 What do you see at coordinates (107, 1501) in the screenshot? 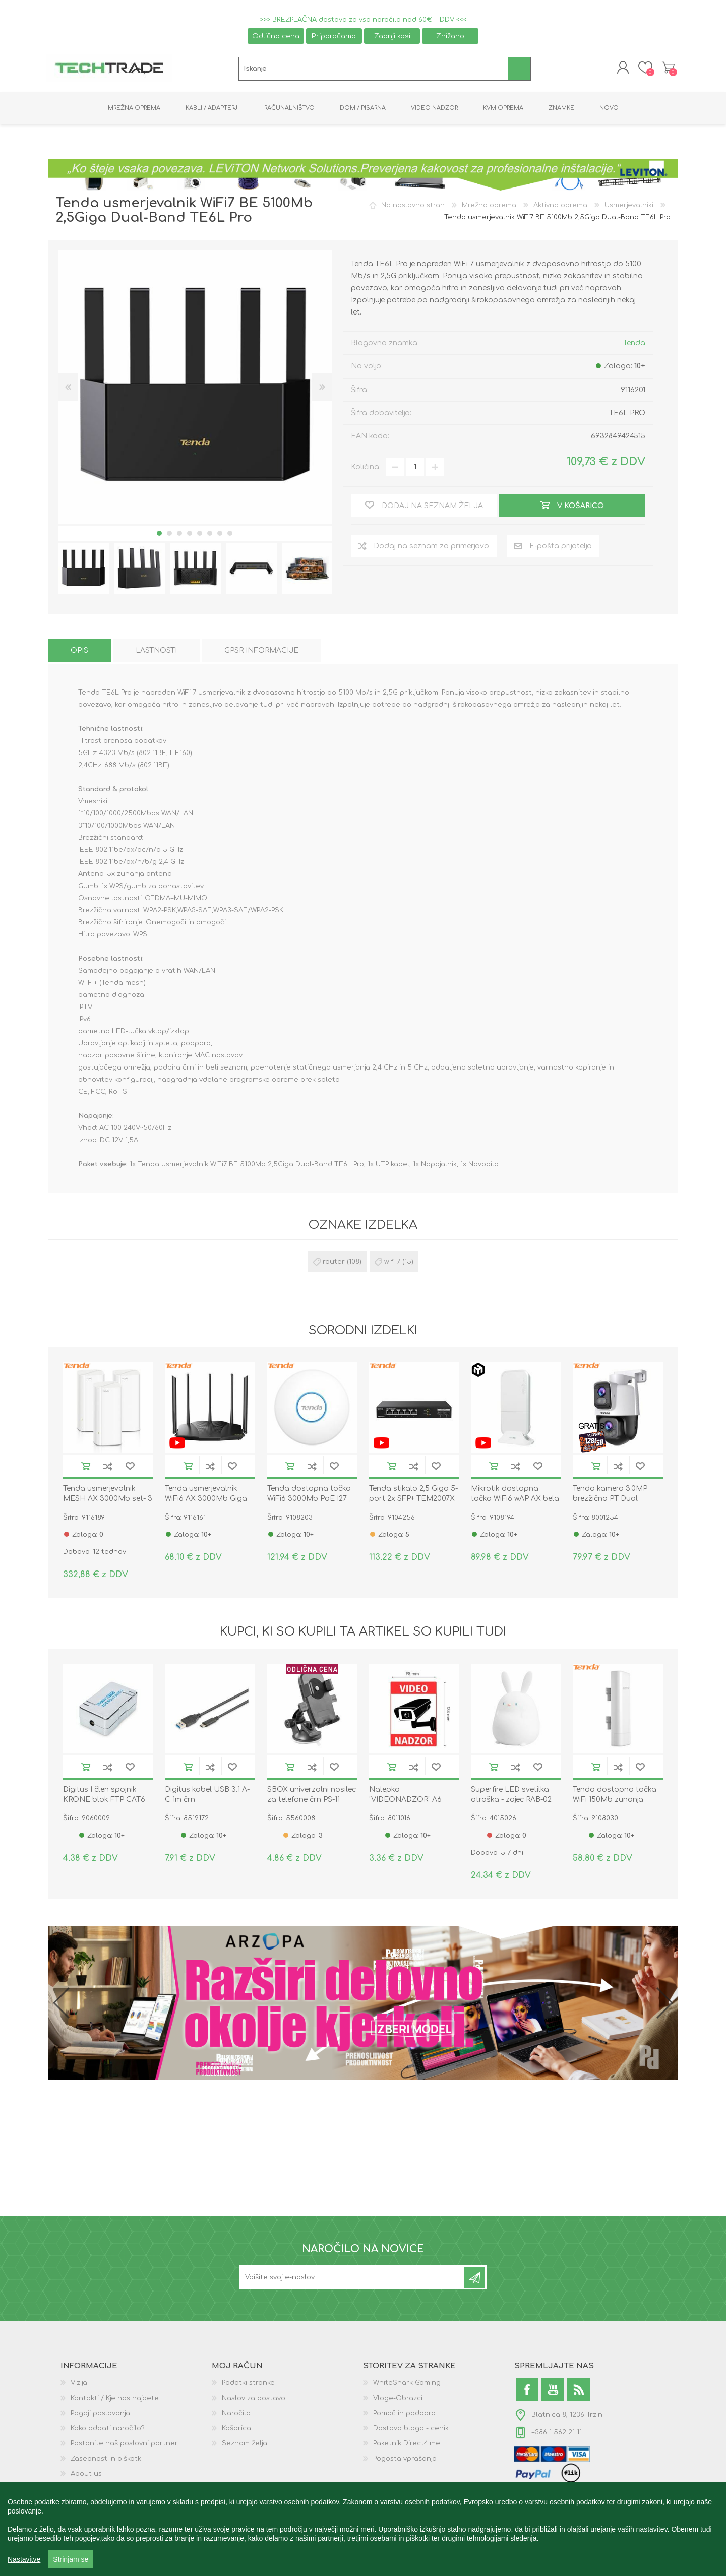
I see `Tenda usmerjevalnik MESH AX 3000Mb set- 3 kos MX12` at bounding box center [107, 1501].